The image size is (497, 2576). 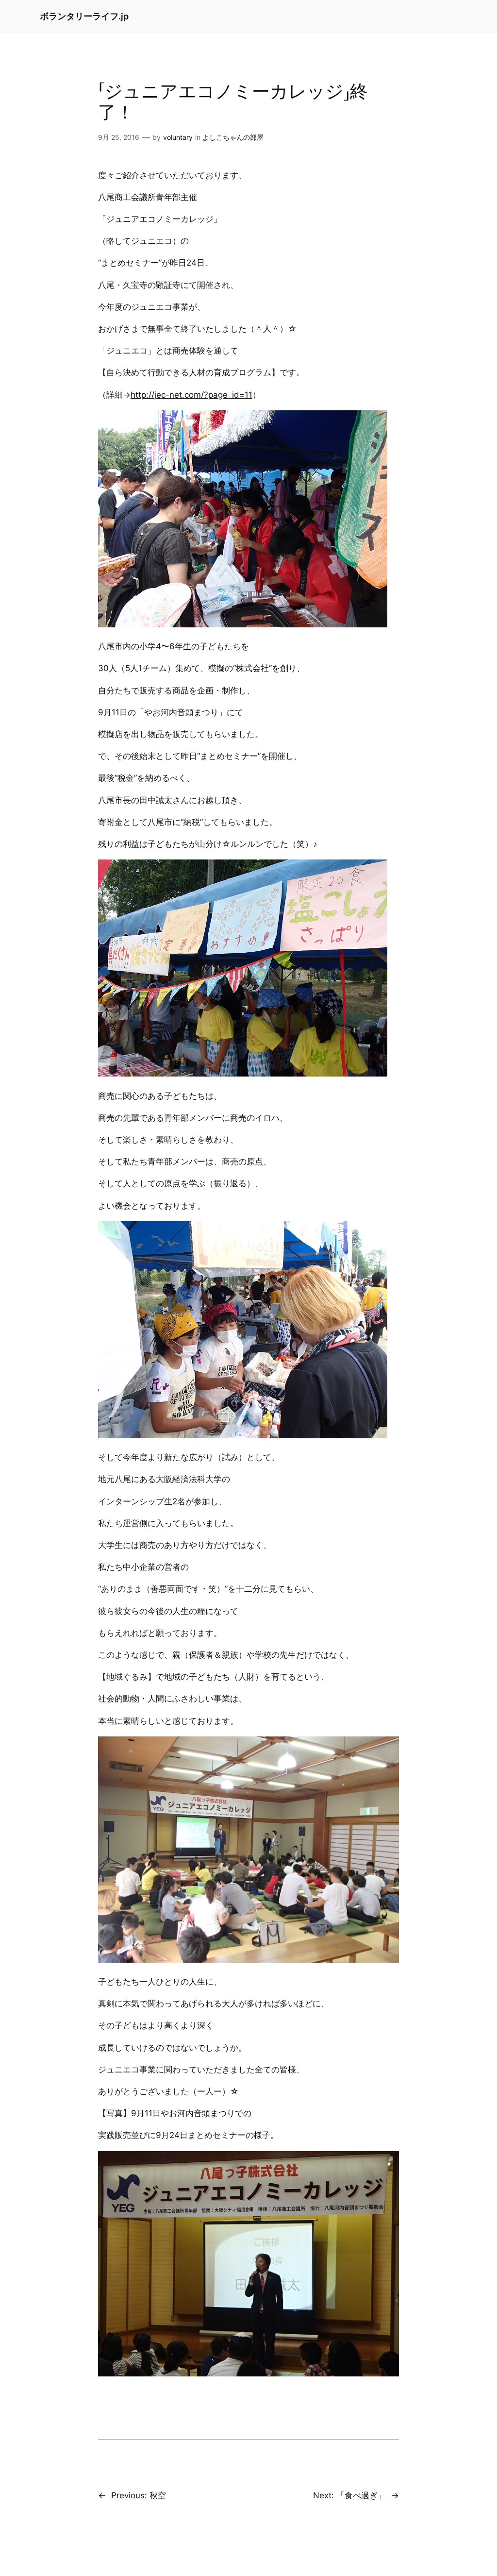 I want to click on ボランタリーライフ.jp, so click(x=84, y=16).